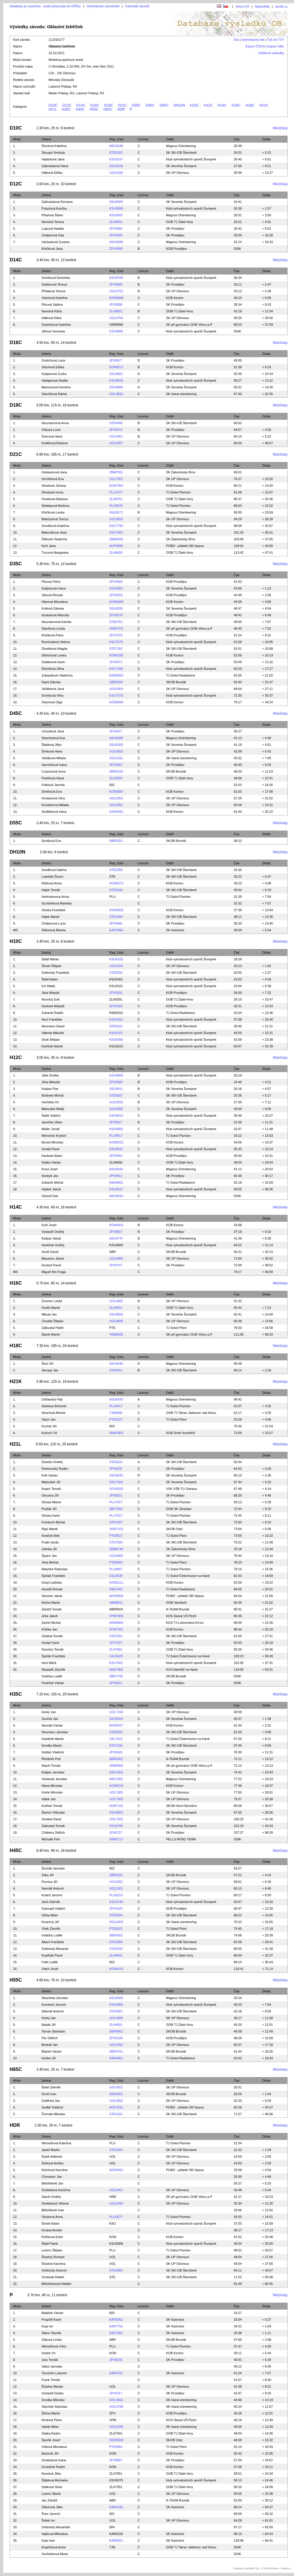 The height and width of the screenshot is (2576, 294). I want to click on Mazanec Jakub, so click(53, 1258).